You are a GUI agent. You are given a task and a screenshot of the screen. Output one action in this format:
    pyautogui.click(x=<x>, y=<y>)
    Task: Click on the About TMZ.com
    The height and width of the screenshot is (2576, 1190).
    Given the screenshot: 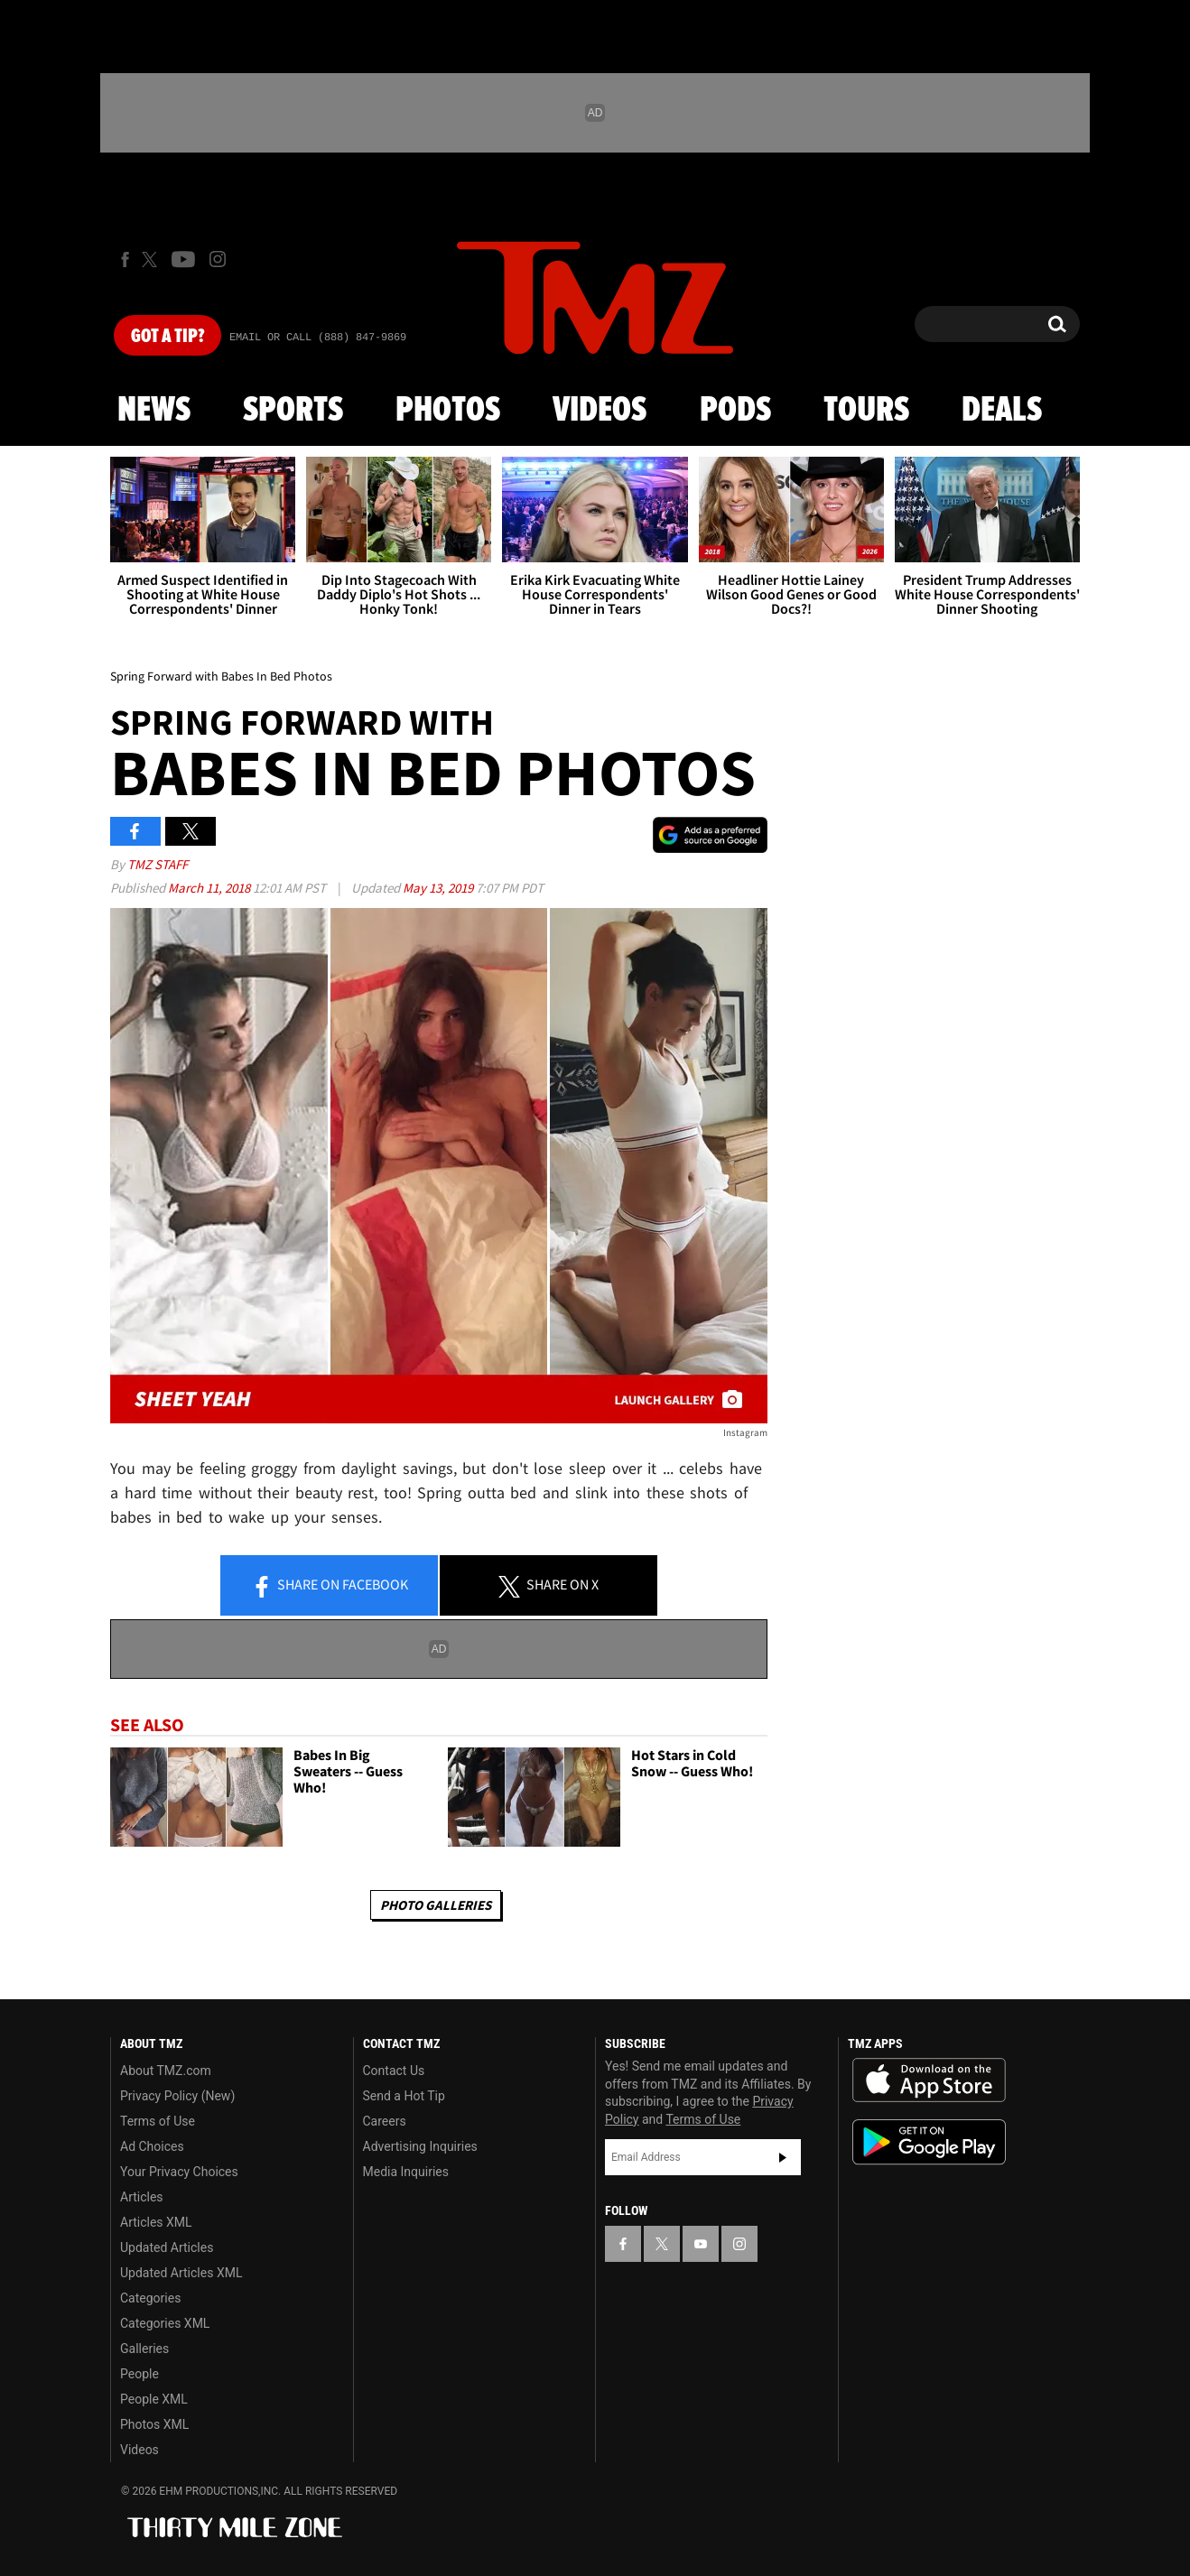 What is the action you would take?
    pyautogui.click(x=165, y=2070)
    